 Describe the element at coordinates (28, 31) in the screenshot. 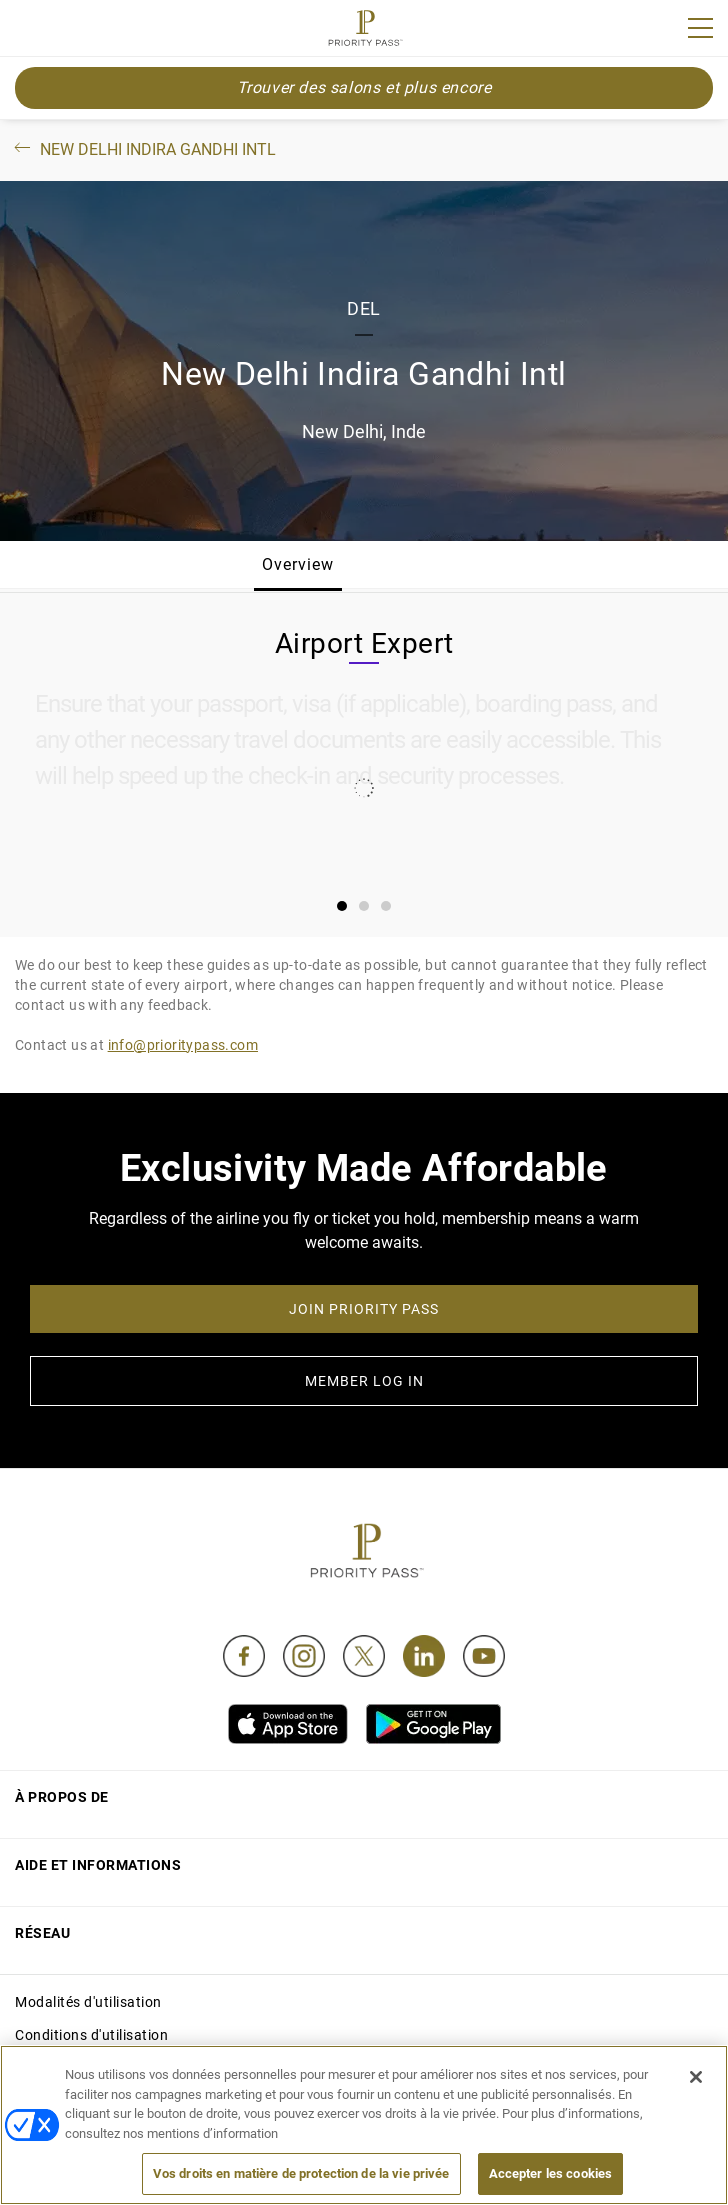

I see `Join` at that location.